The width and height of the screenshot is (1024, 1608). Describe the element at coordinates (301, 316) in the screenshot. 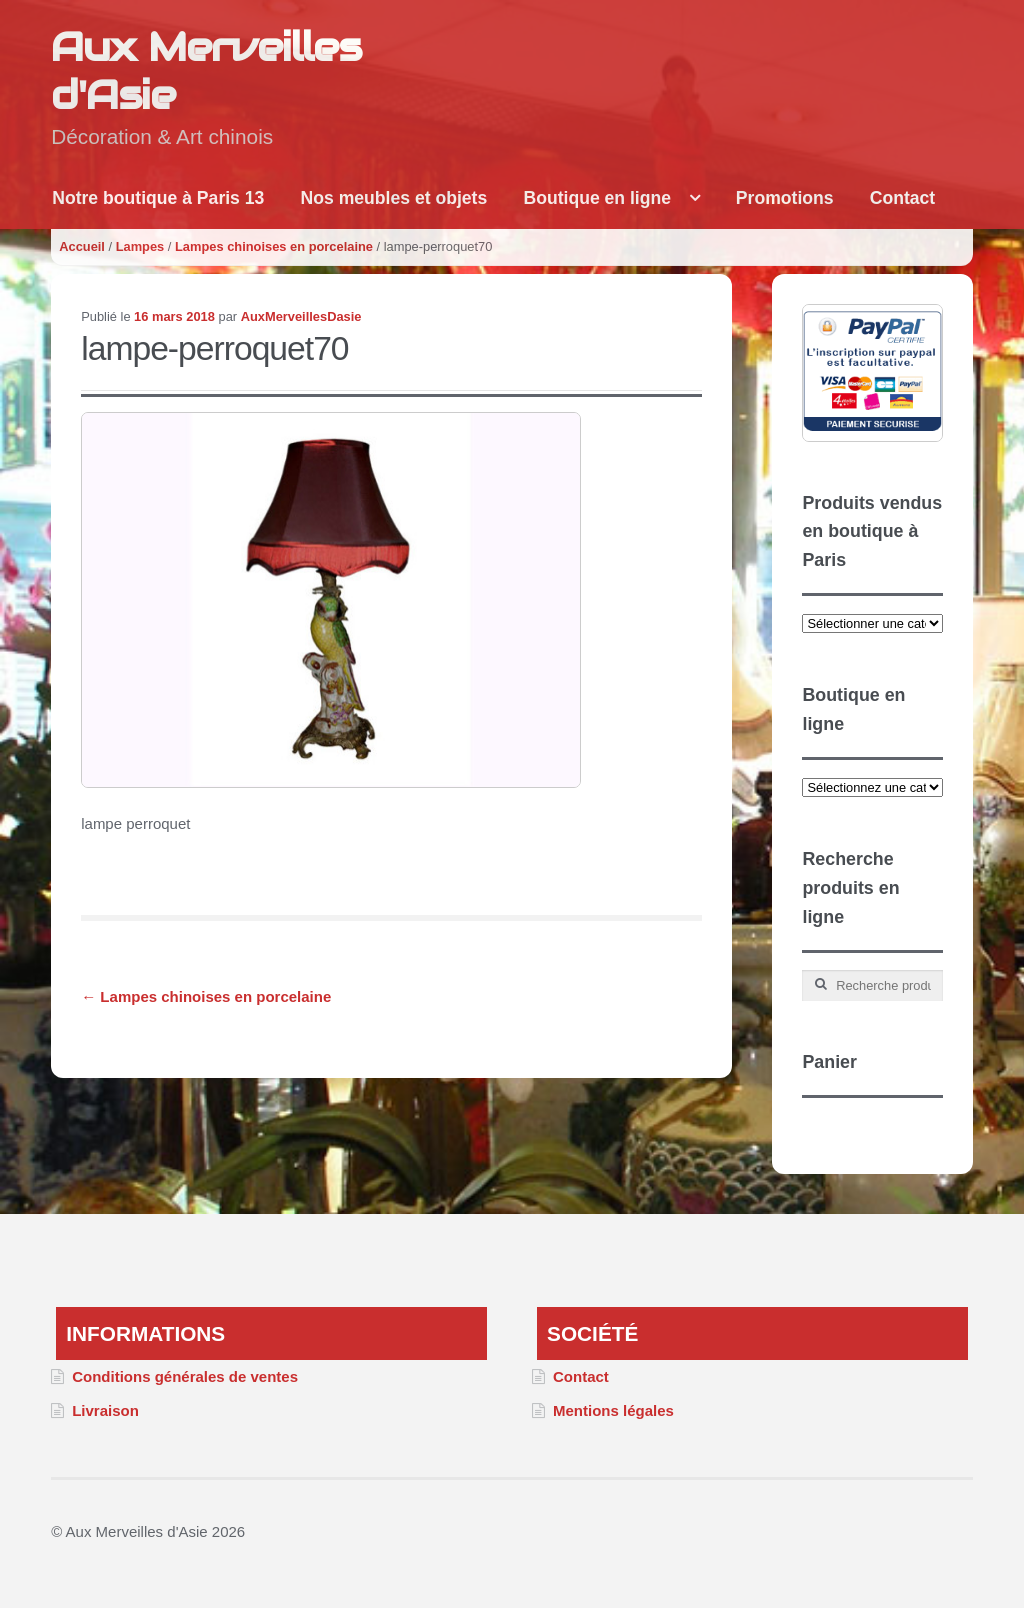

I see `AuxMerveillesDasie` at that location.